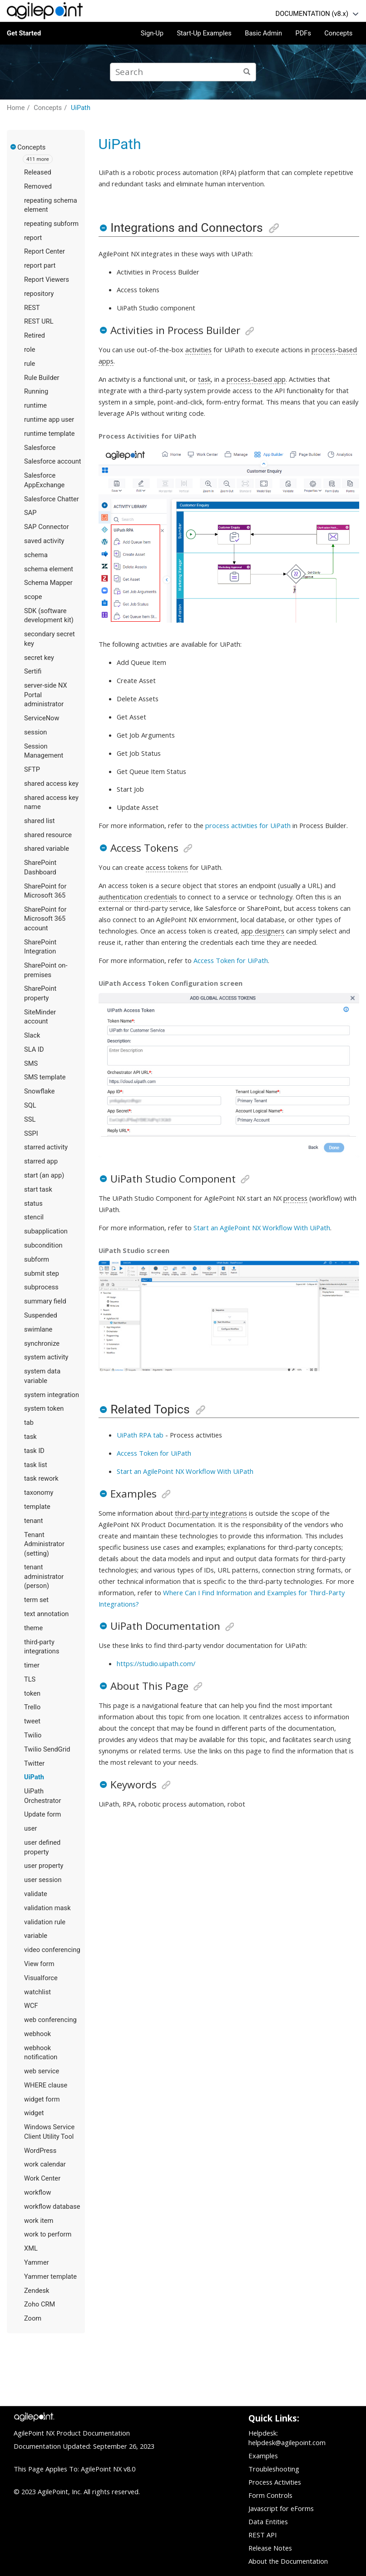 Image resolution: width=366 pixels, height=2576 pixels. Describe the element at coordinates (35, 405) in the screenshot. I see `runtime` at that location.